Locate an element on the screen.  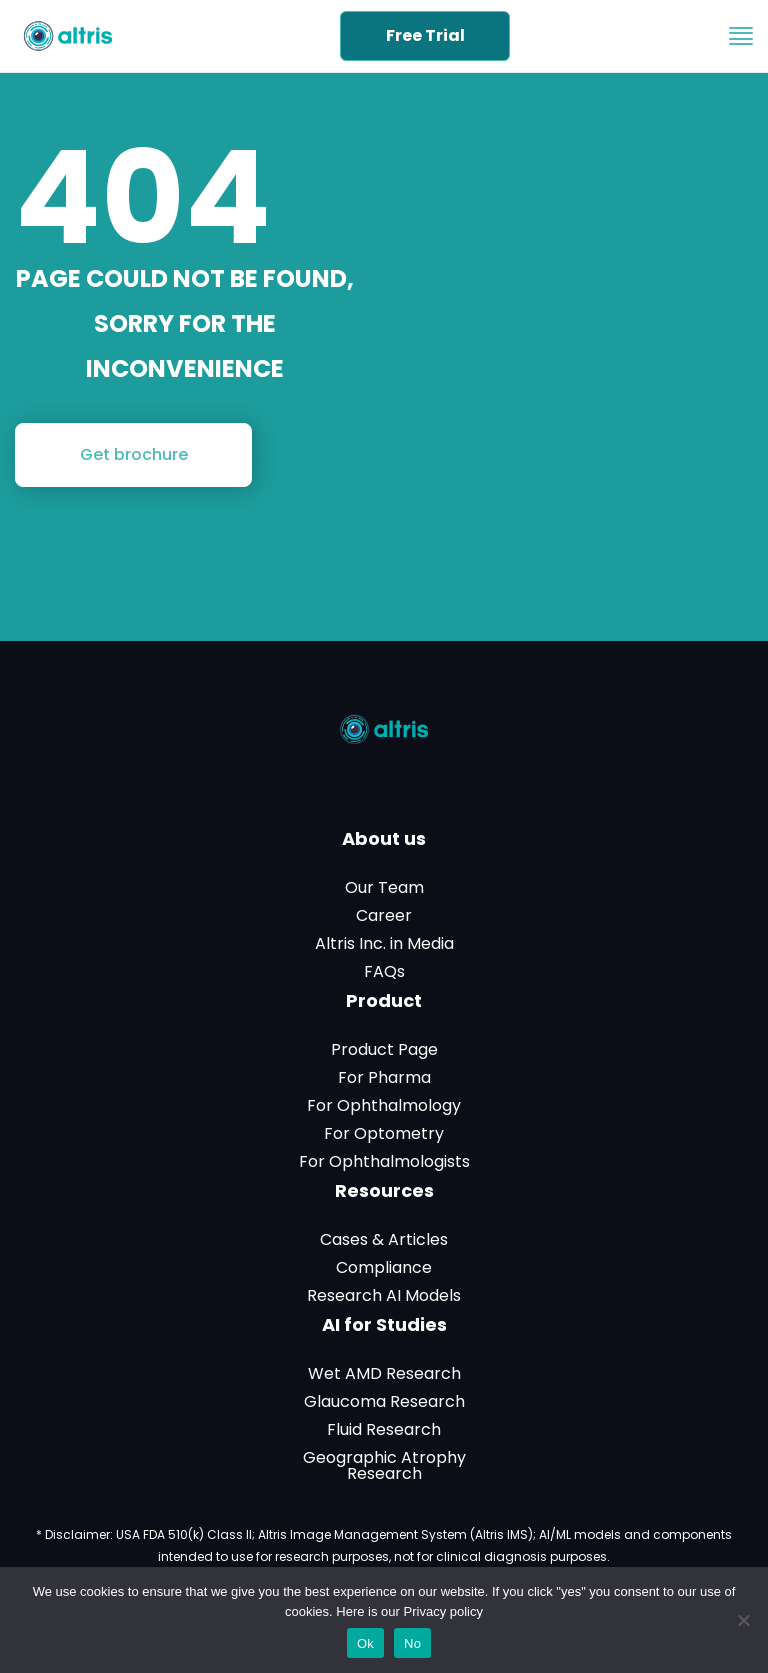
For Ophthalmologists is located at coordinates (384, 1162).